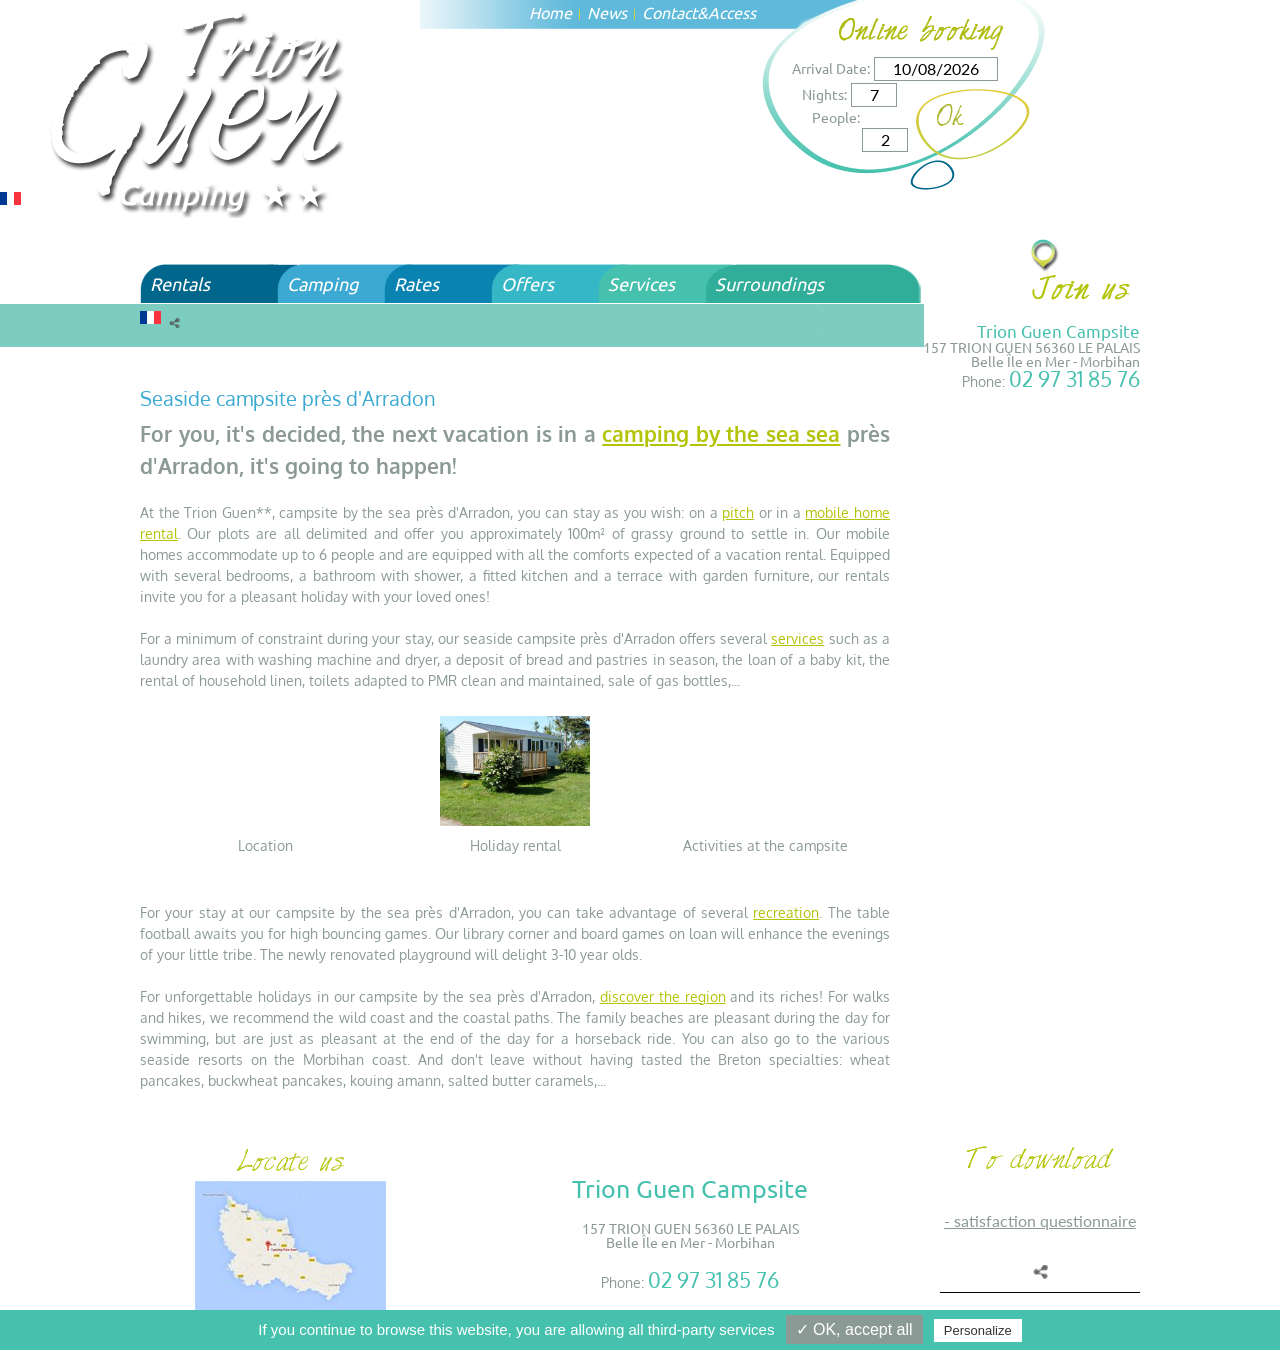 Image resolution: width=1280 pixels, height=1350 pixels. What do you see at coordinates (786, 912) in the screenshot?
I see `recreation` at bounding box center [786, 912].